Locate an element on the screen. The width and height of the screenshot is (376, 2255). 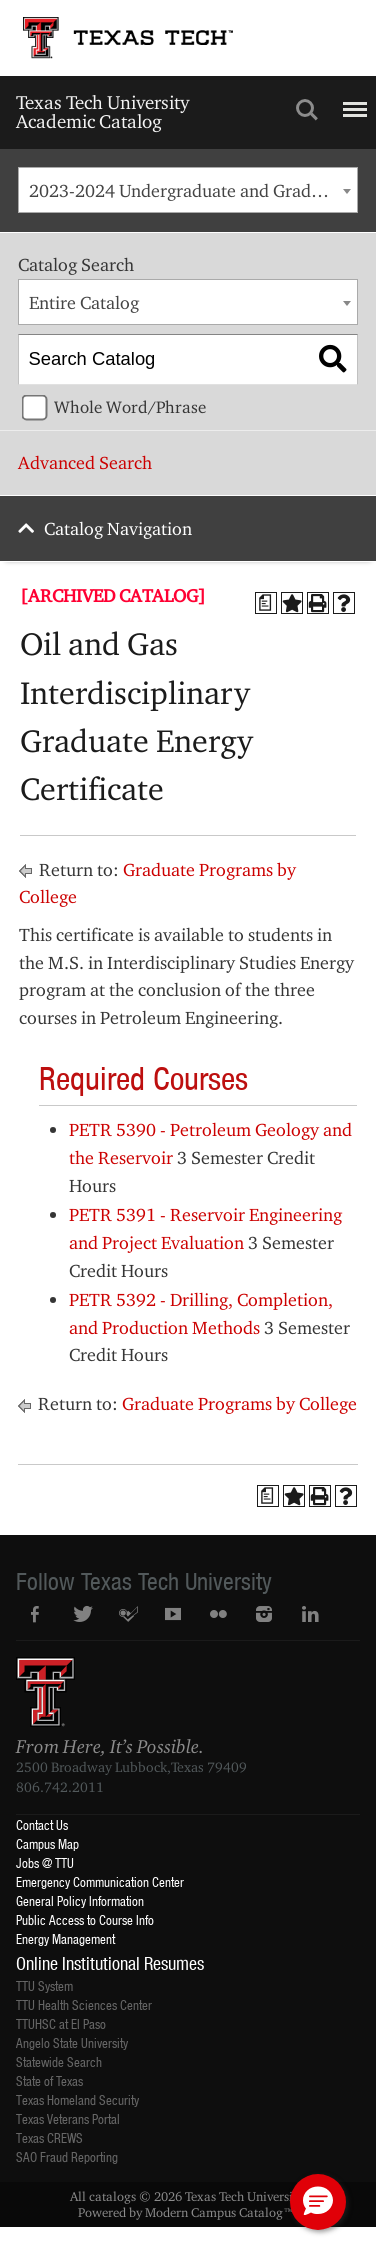
TTU System is located at coordinates (44, 1985).